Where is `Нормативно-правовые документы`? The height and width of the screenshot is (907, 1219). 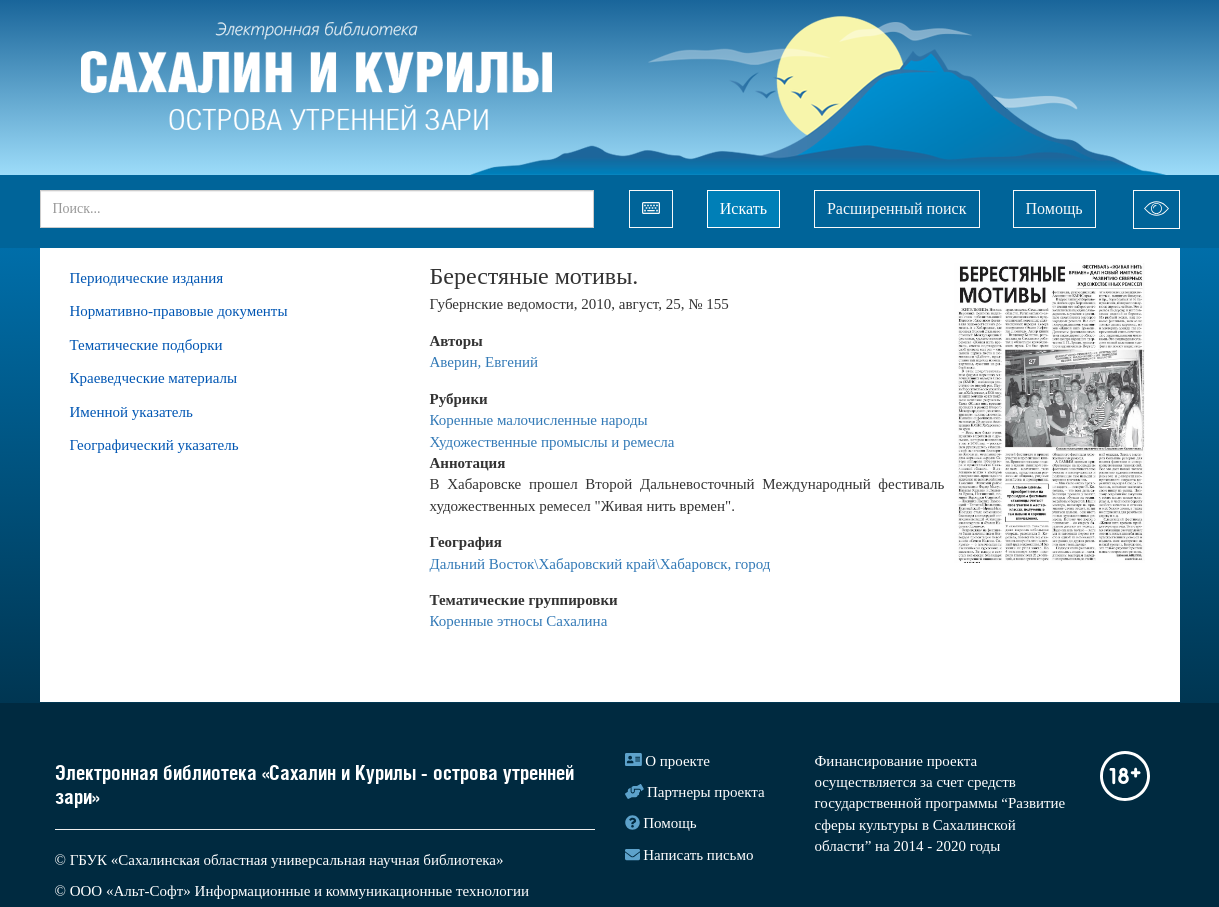 Нормативно-правовые документы is located at coordinates (179, 311).